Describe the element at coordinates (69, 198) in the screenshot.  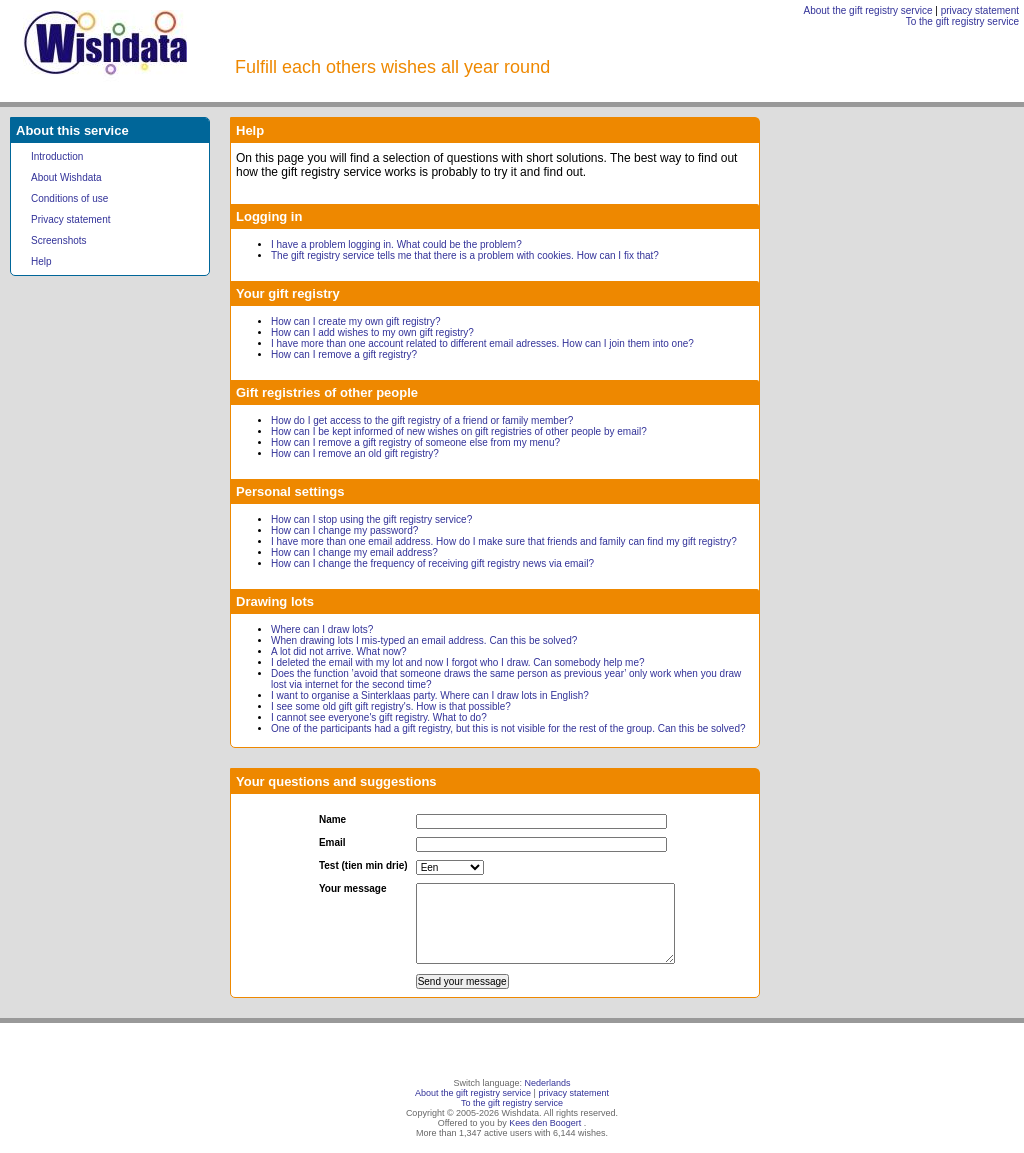
I see `Conditions of use` at that location.